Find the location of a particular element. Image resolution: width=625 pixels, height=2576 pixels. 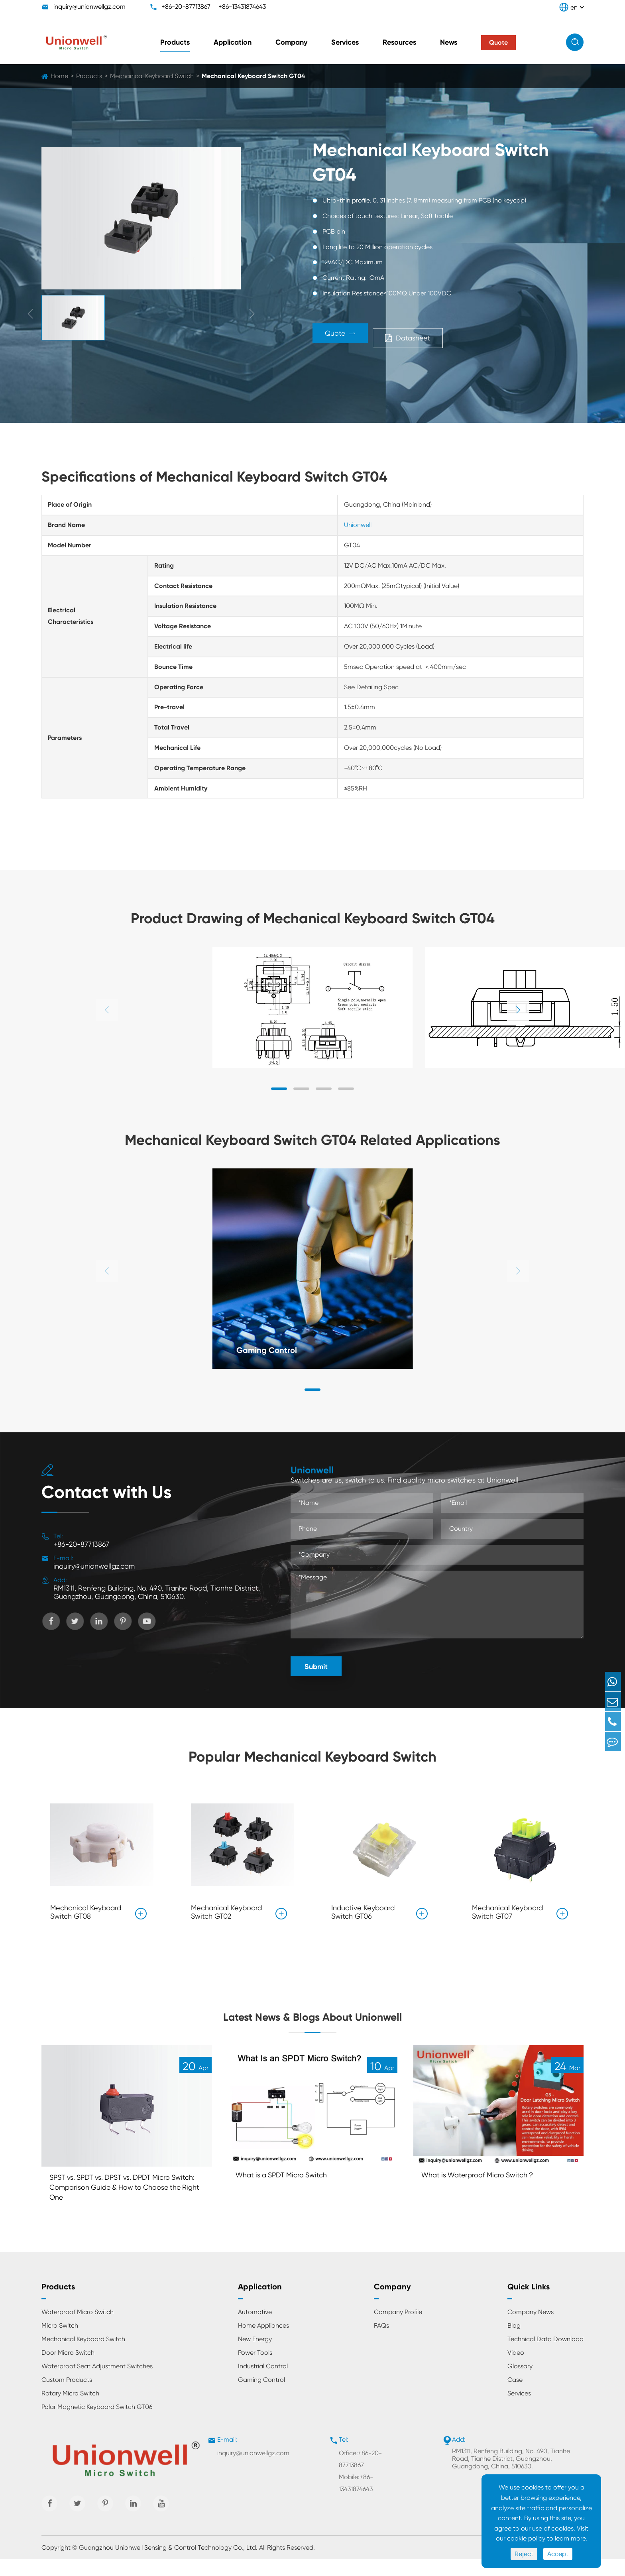

Mechanical Keyboard Switch is located at coordinates (152, 76).